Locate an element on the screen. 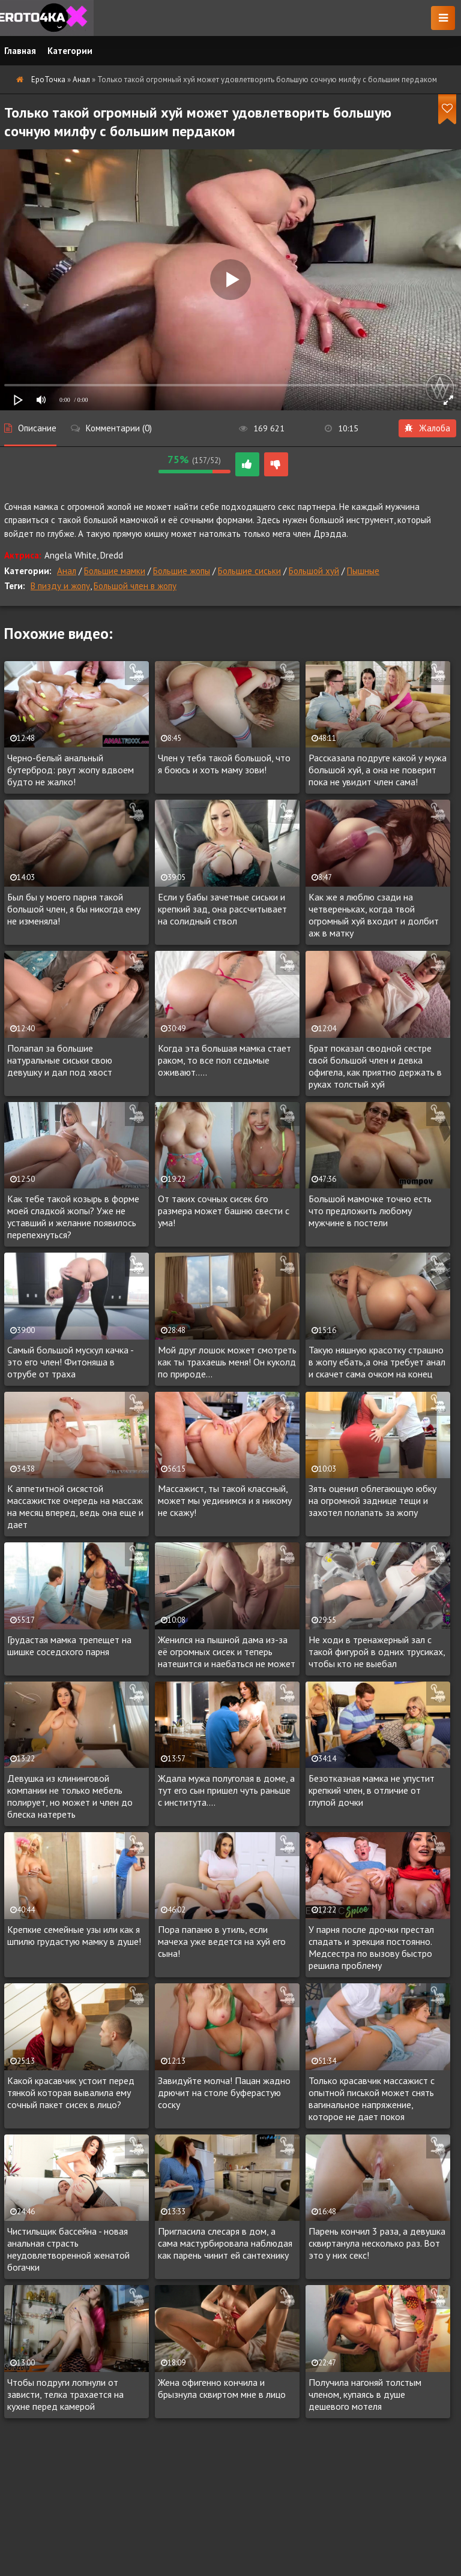 This screenshot has width=461, height=2576. Пора папаню в утиль, если мачеха уже ведется на хуй его сына! is located at coordinates (222, 1941).